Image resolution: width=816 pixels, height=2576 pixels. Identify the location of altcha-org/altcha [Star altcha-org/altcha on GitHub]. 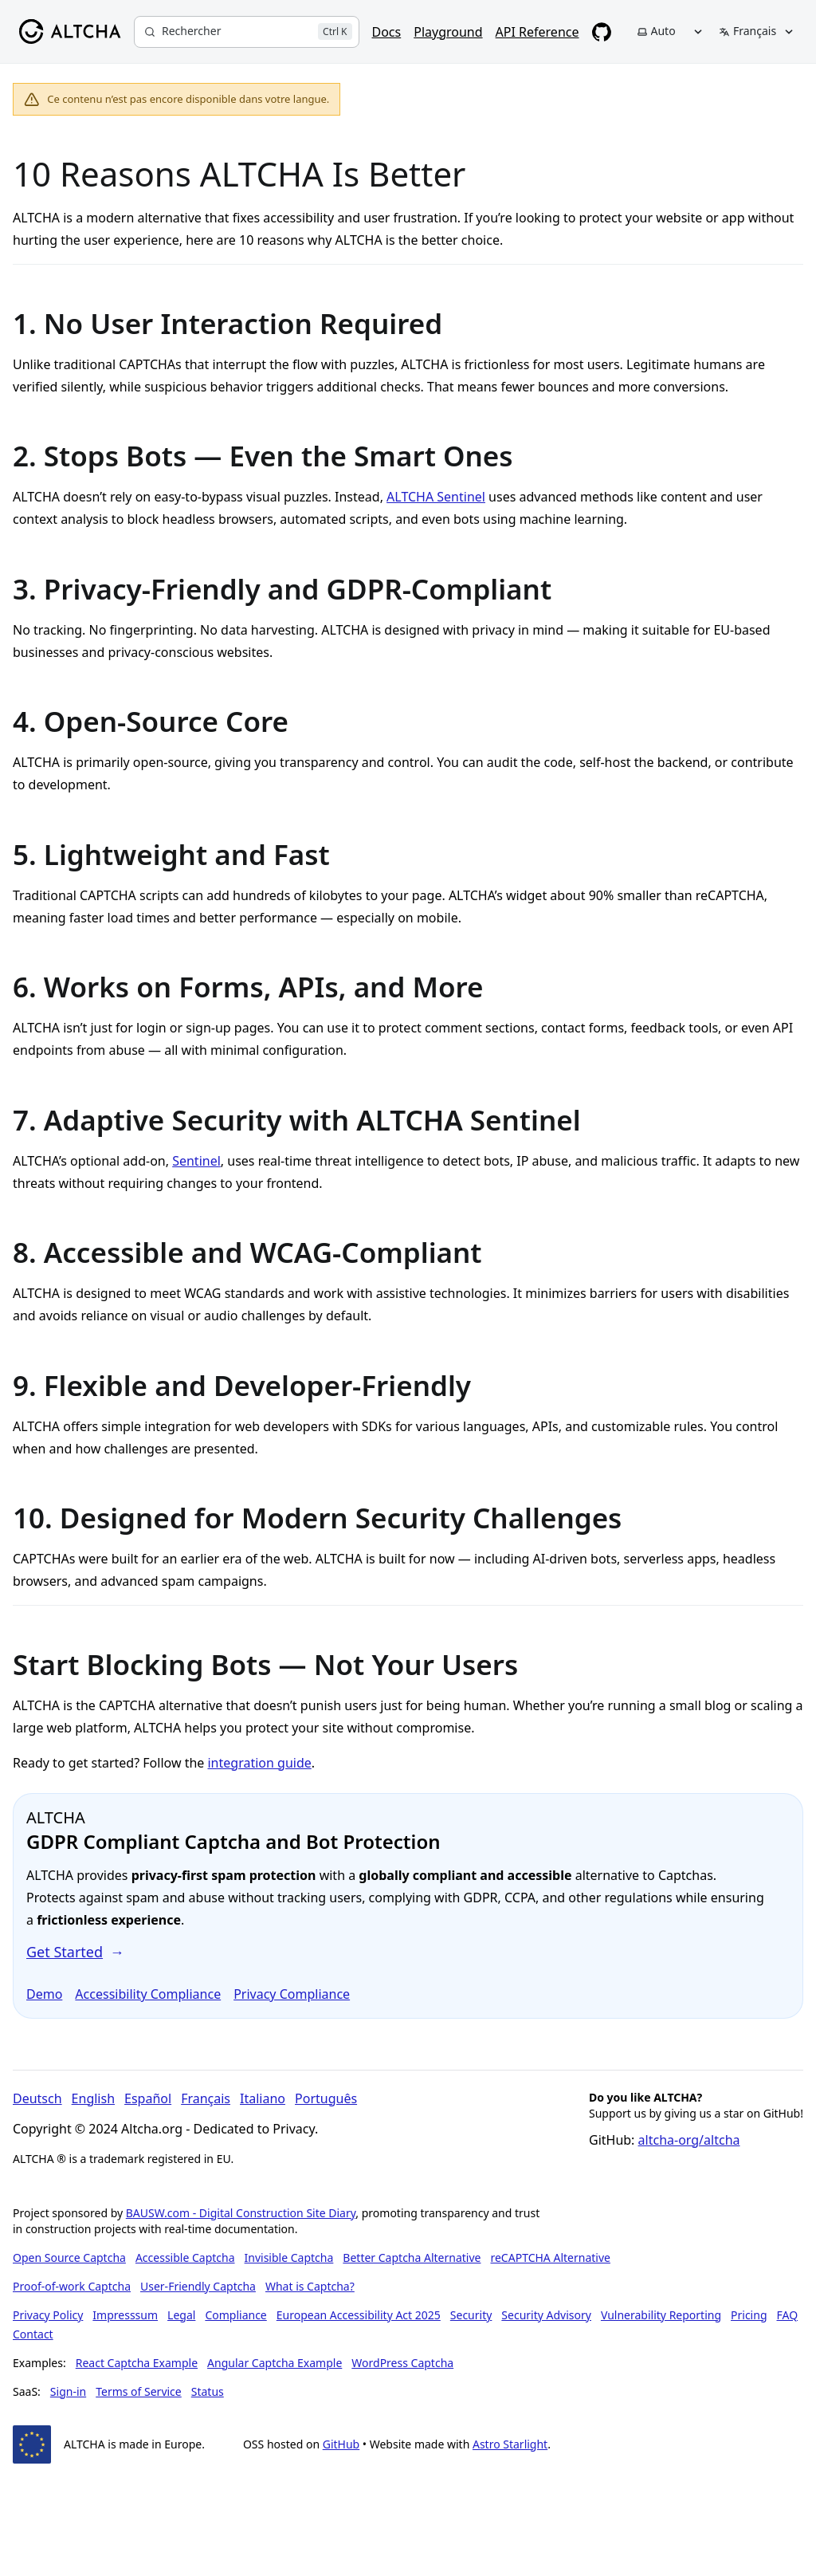
(689, 2140).